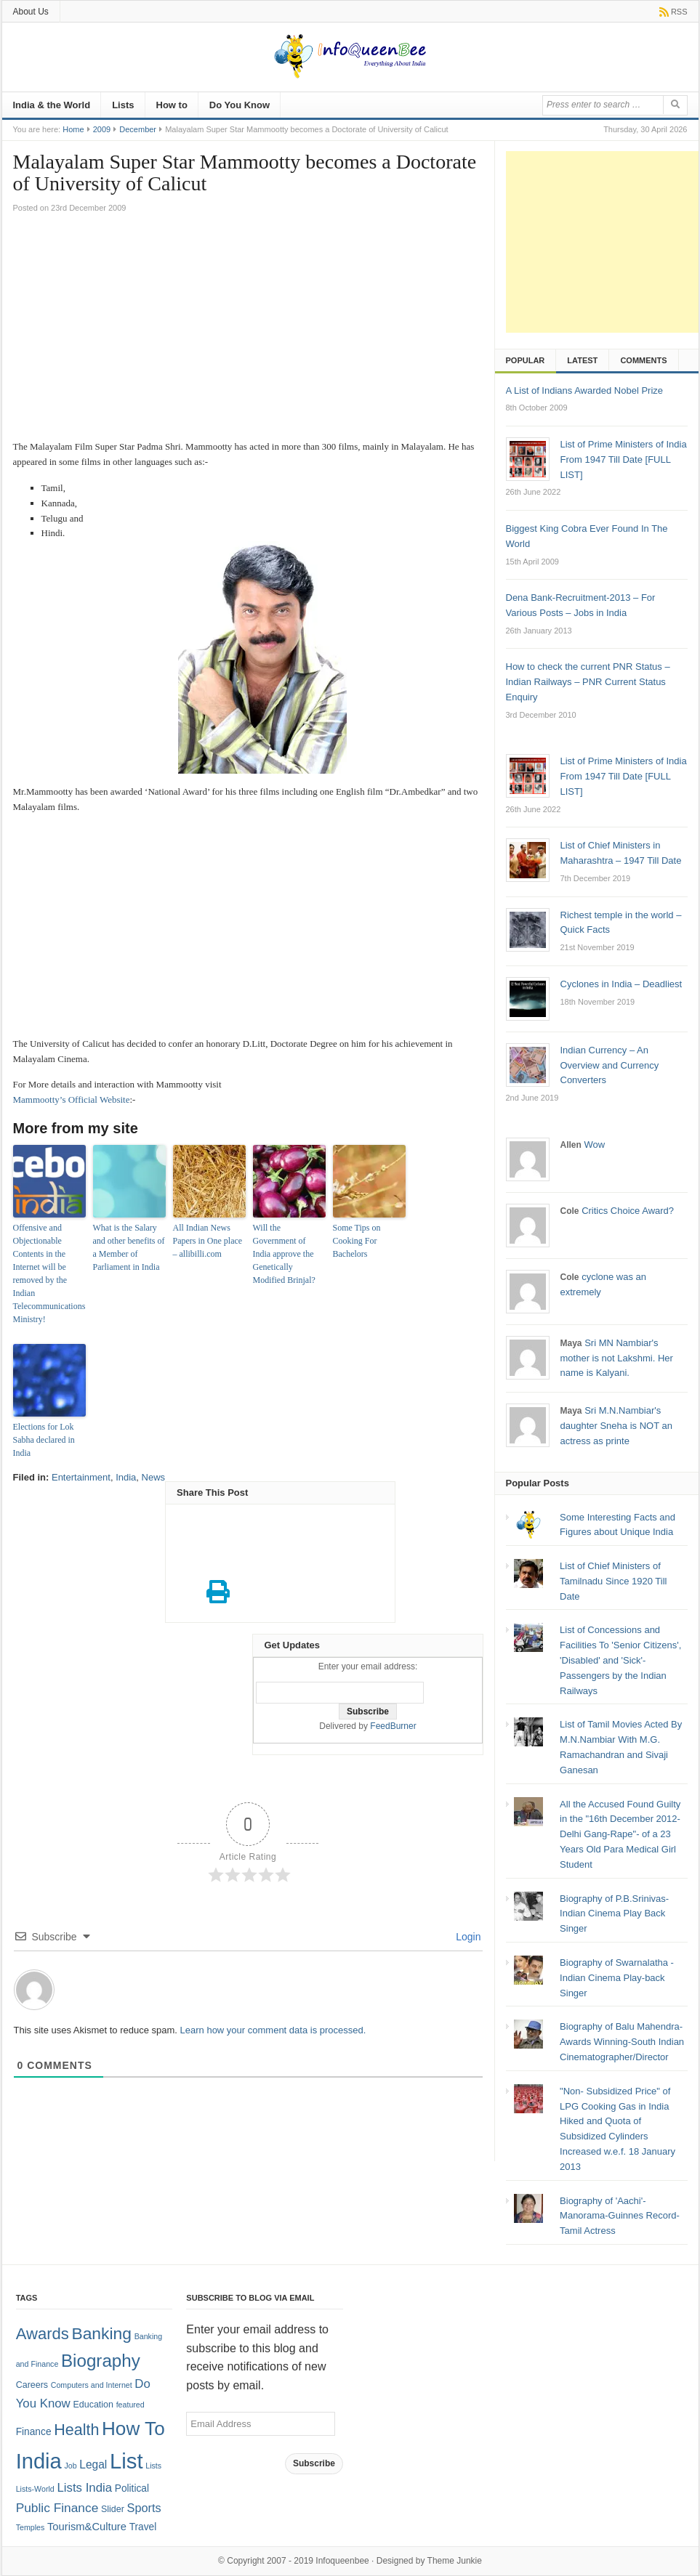  I want to click on How To [How To (63 items)], so click(133, 2428).